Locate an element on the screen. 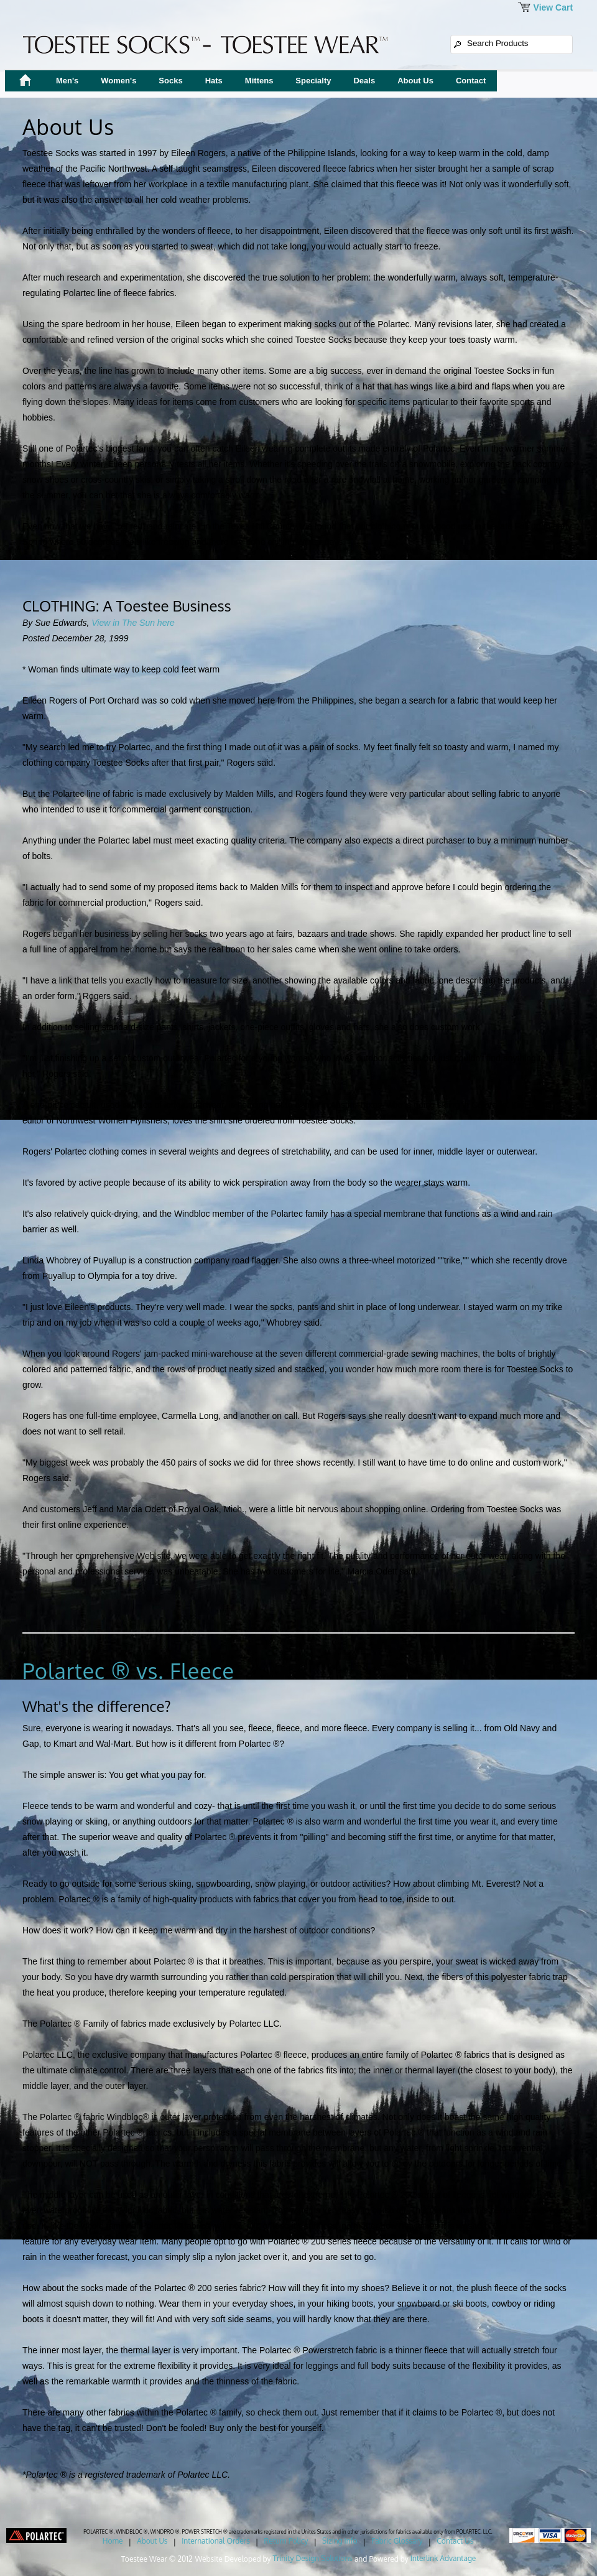 Image resolution: width=597 pixels, height=2576 pixels. Women's is located at coordinates (118, 80).